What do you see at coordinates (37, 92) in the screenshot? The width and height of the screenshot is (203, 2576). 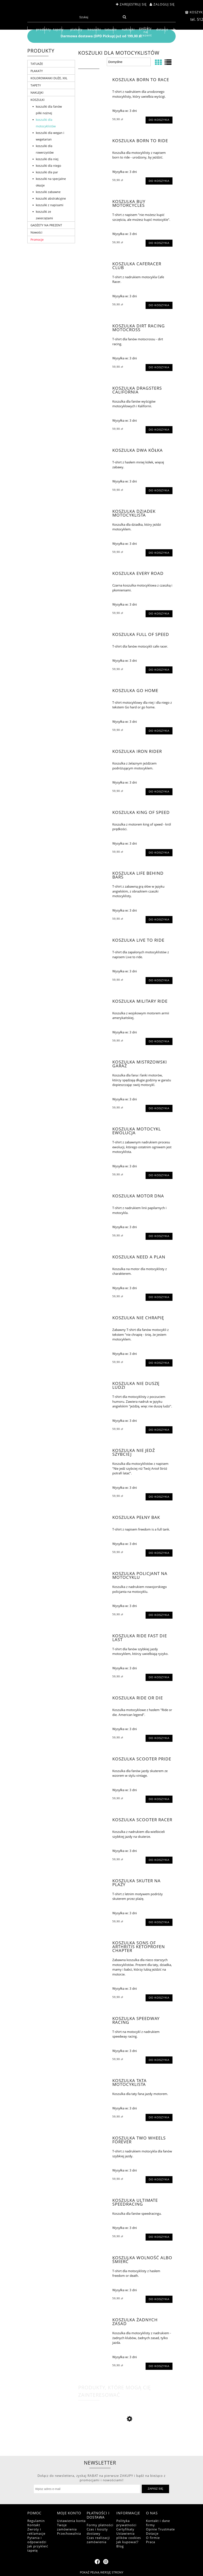 I see `NAKLEJKI` at bounding box center [37, 92].